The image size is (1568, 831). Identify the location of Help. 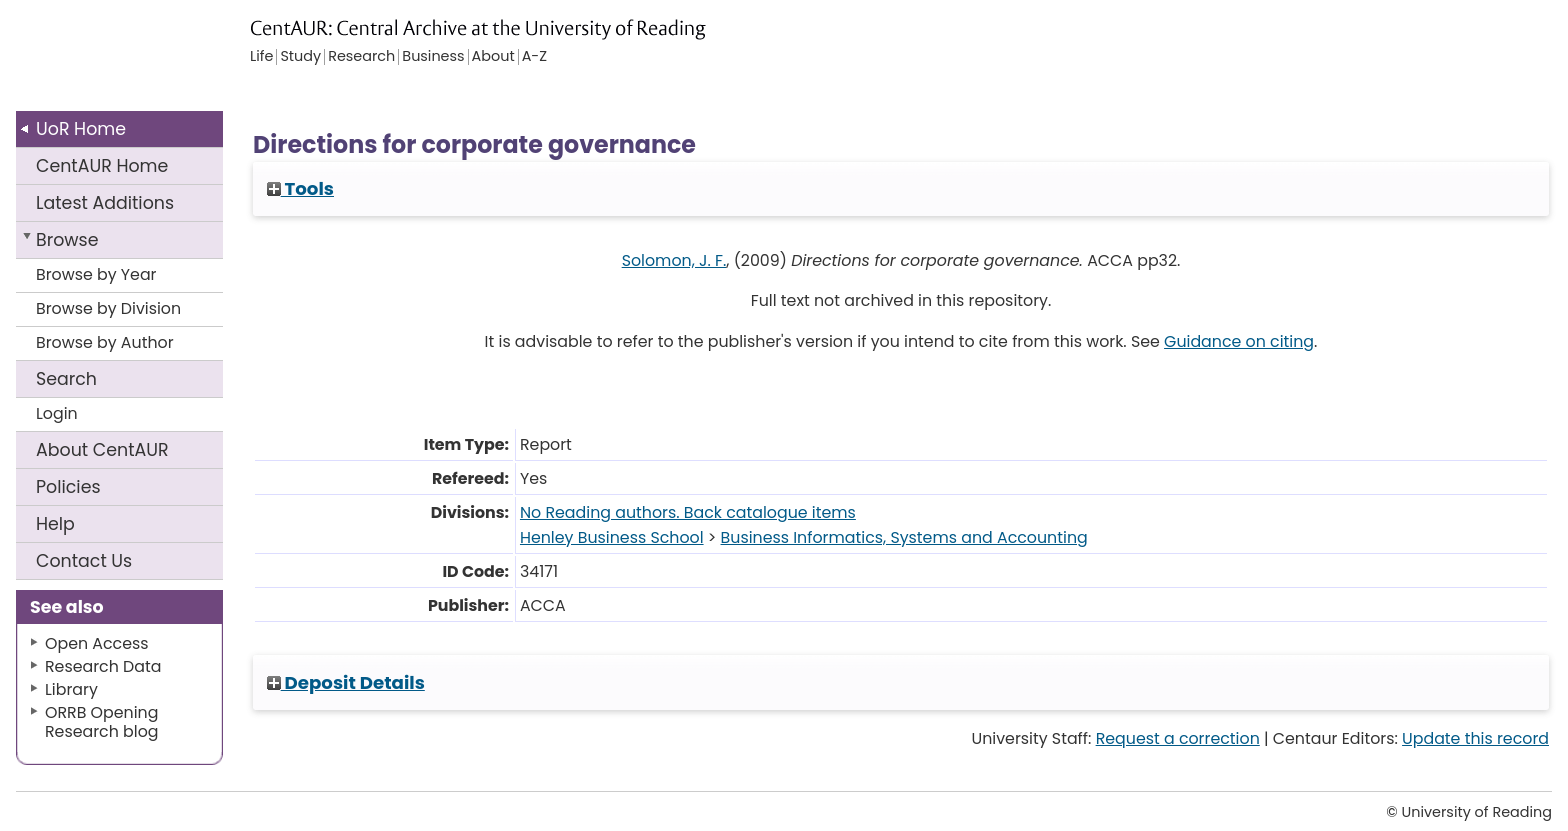
(55, 524).